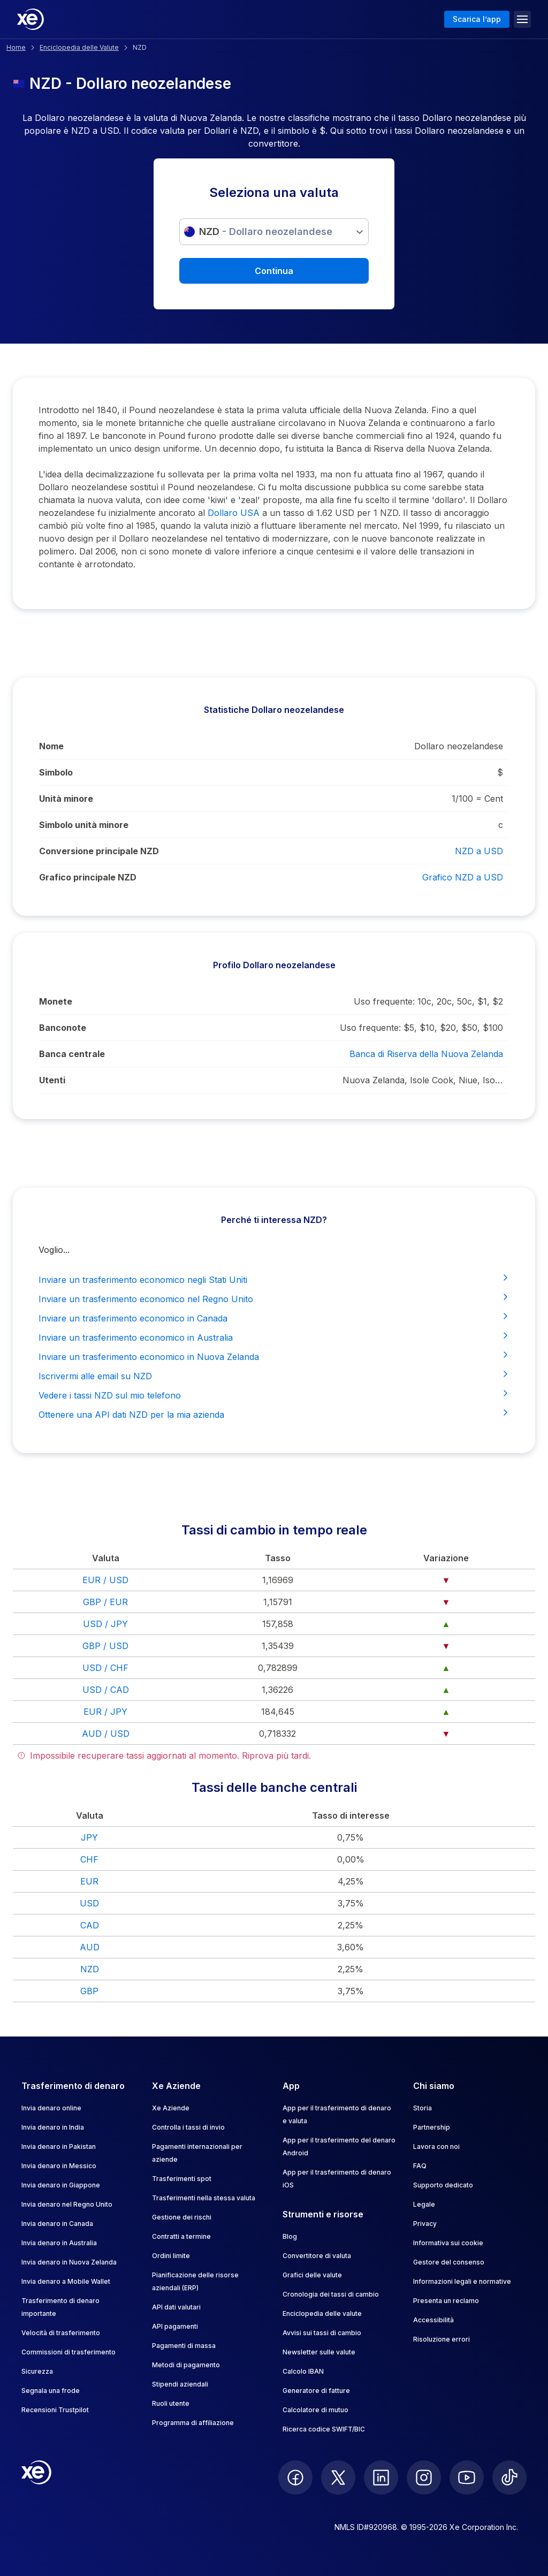 The image size is (548, 2576). I want to click on JPY, so click(89, 1837).